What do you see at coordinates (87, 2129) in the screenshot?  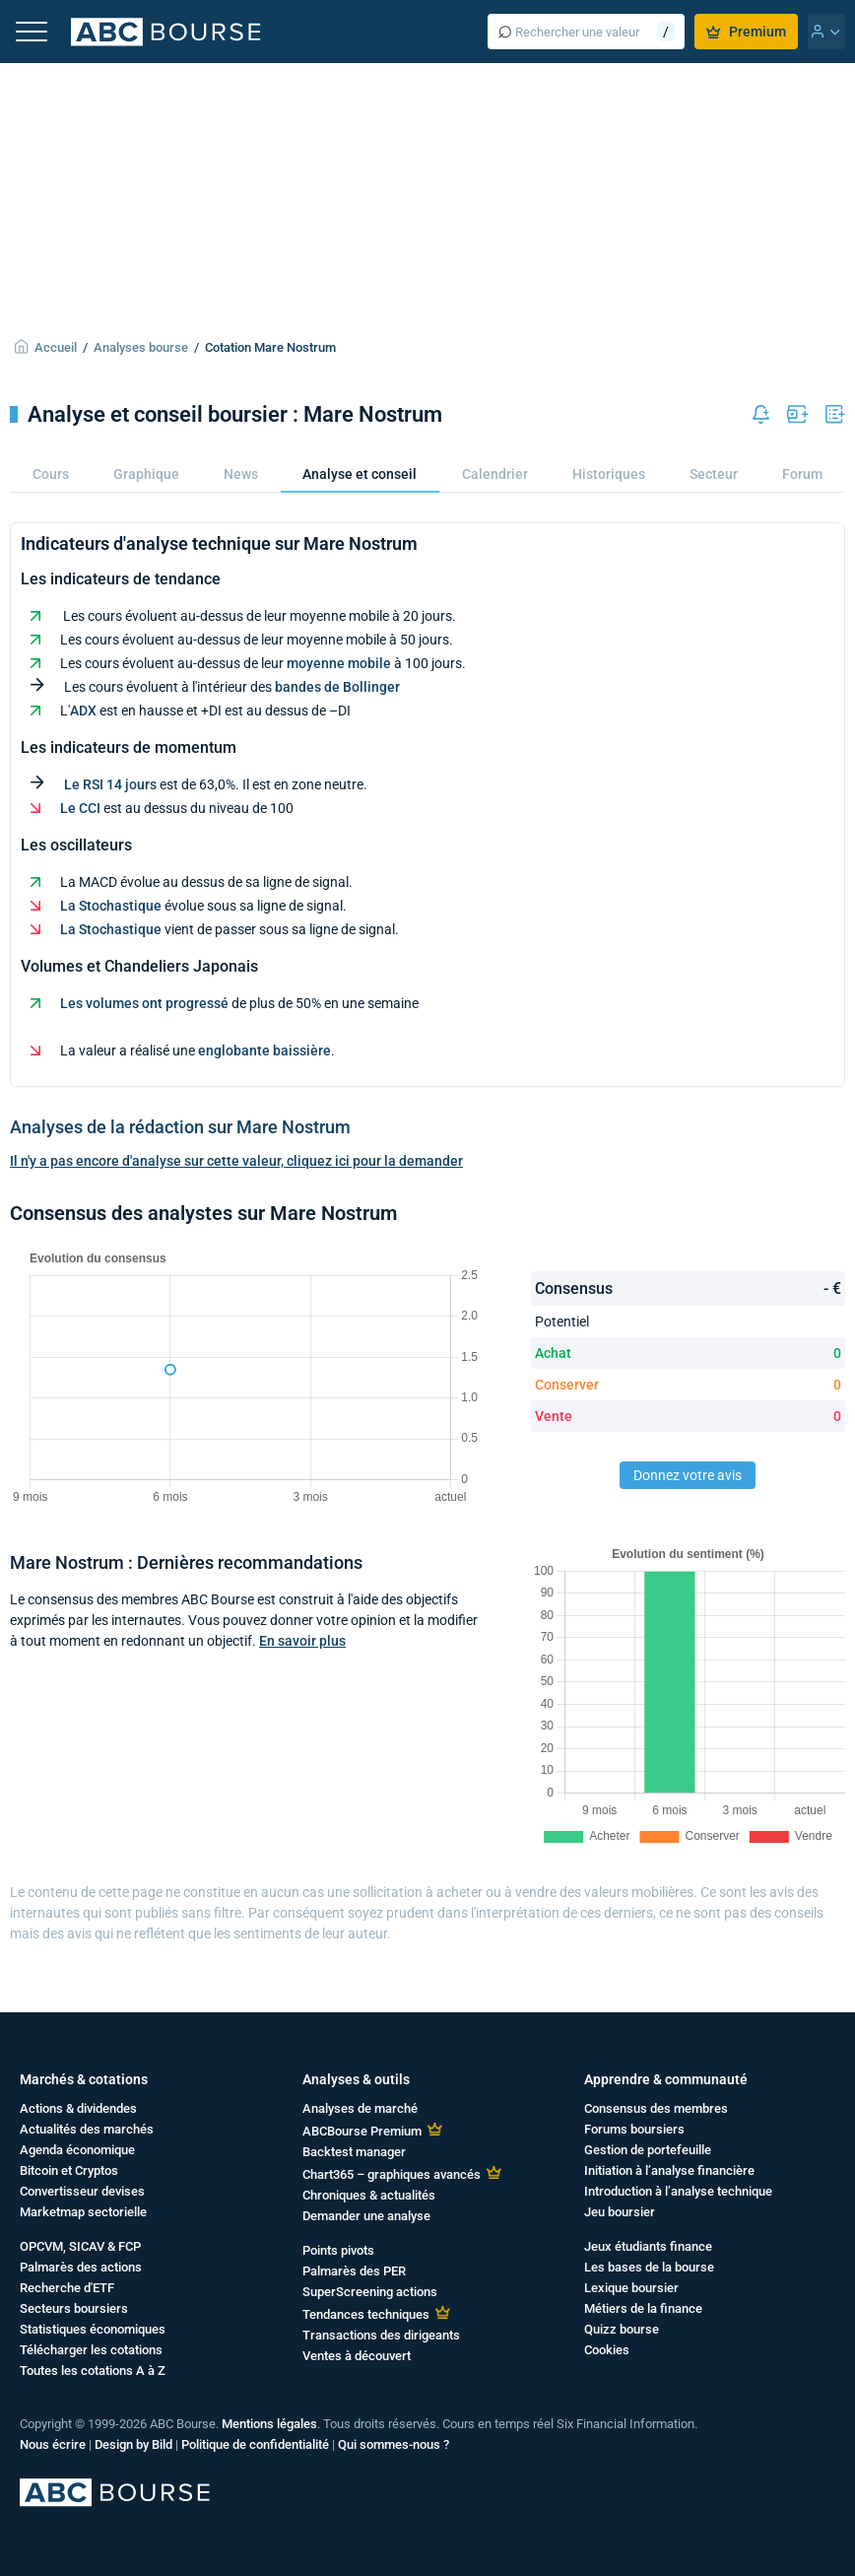 I see `Actualités des marchés` at bounding box center [87, 2129].